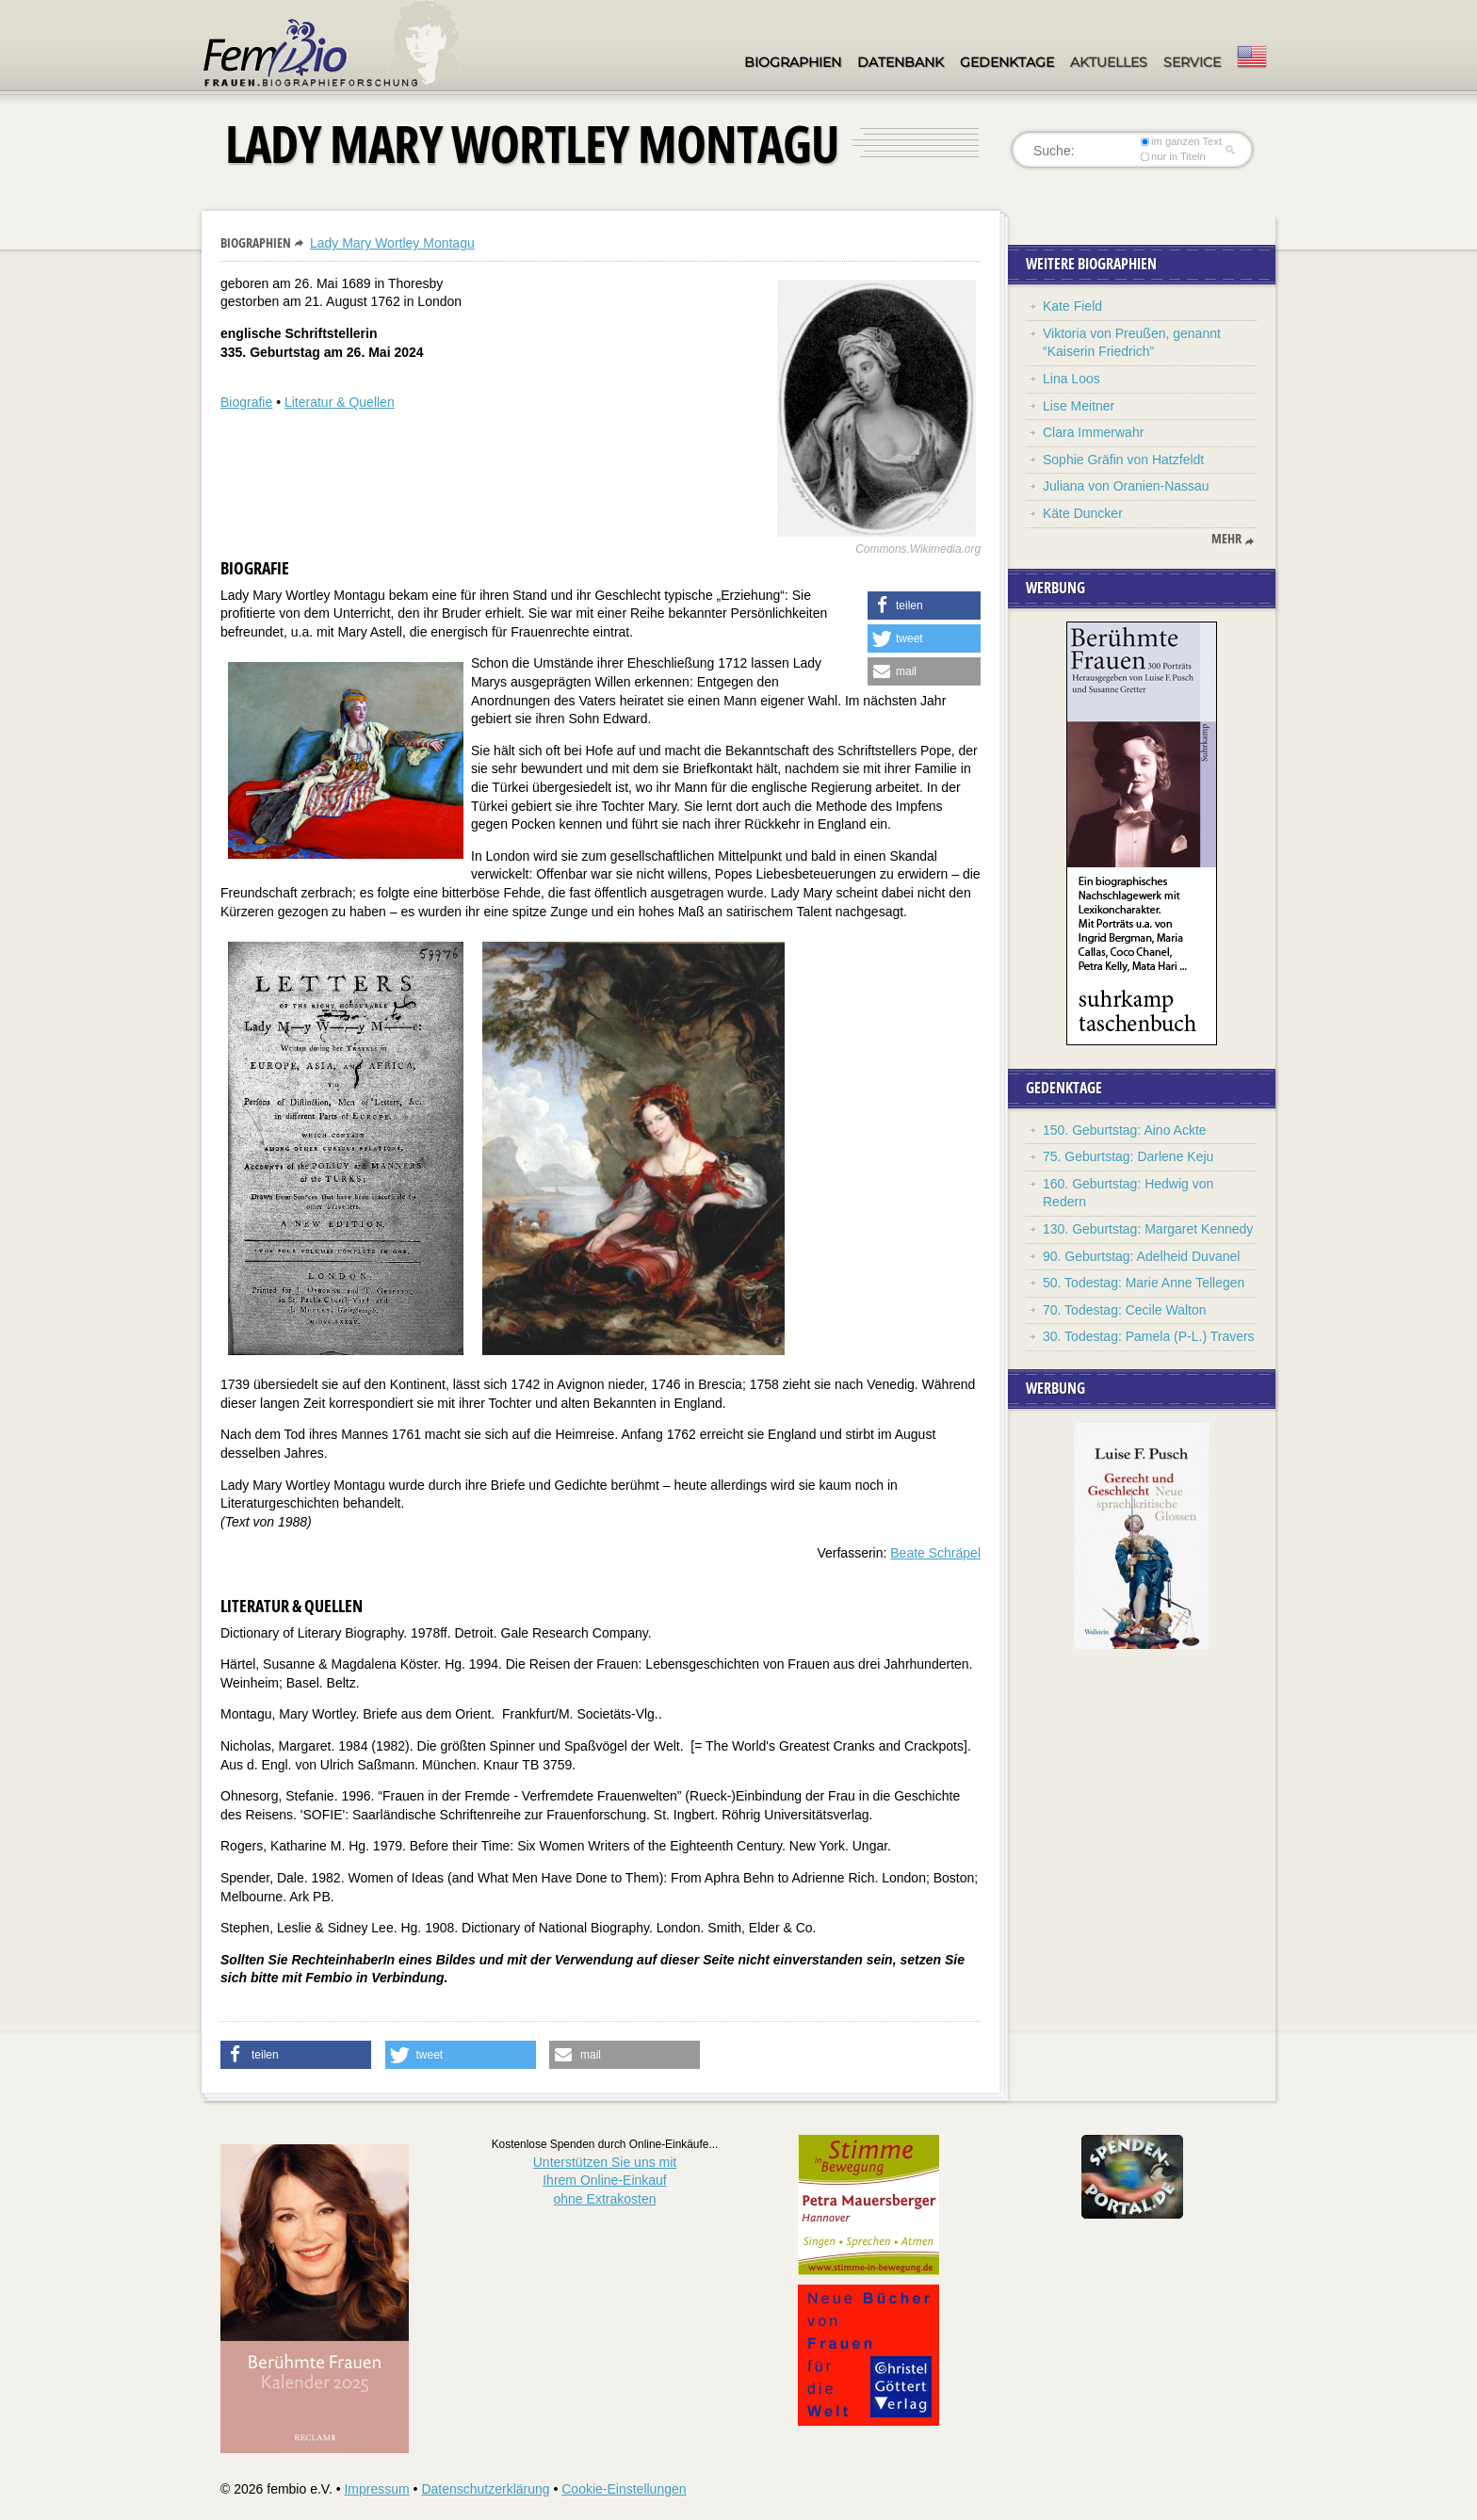 This screenshot has width=1477, height=2520. Describe the element at coordinates (339, 402) in the screenshot. I see `Literatur & Quellen` at that location.